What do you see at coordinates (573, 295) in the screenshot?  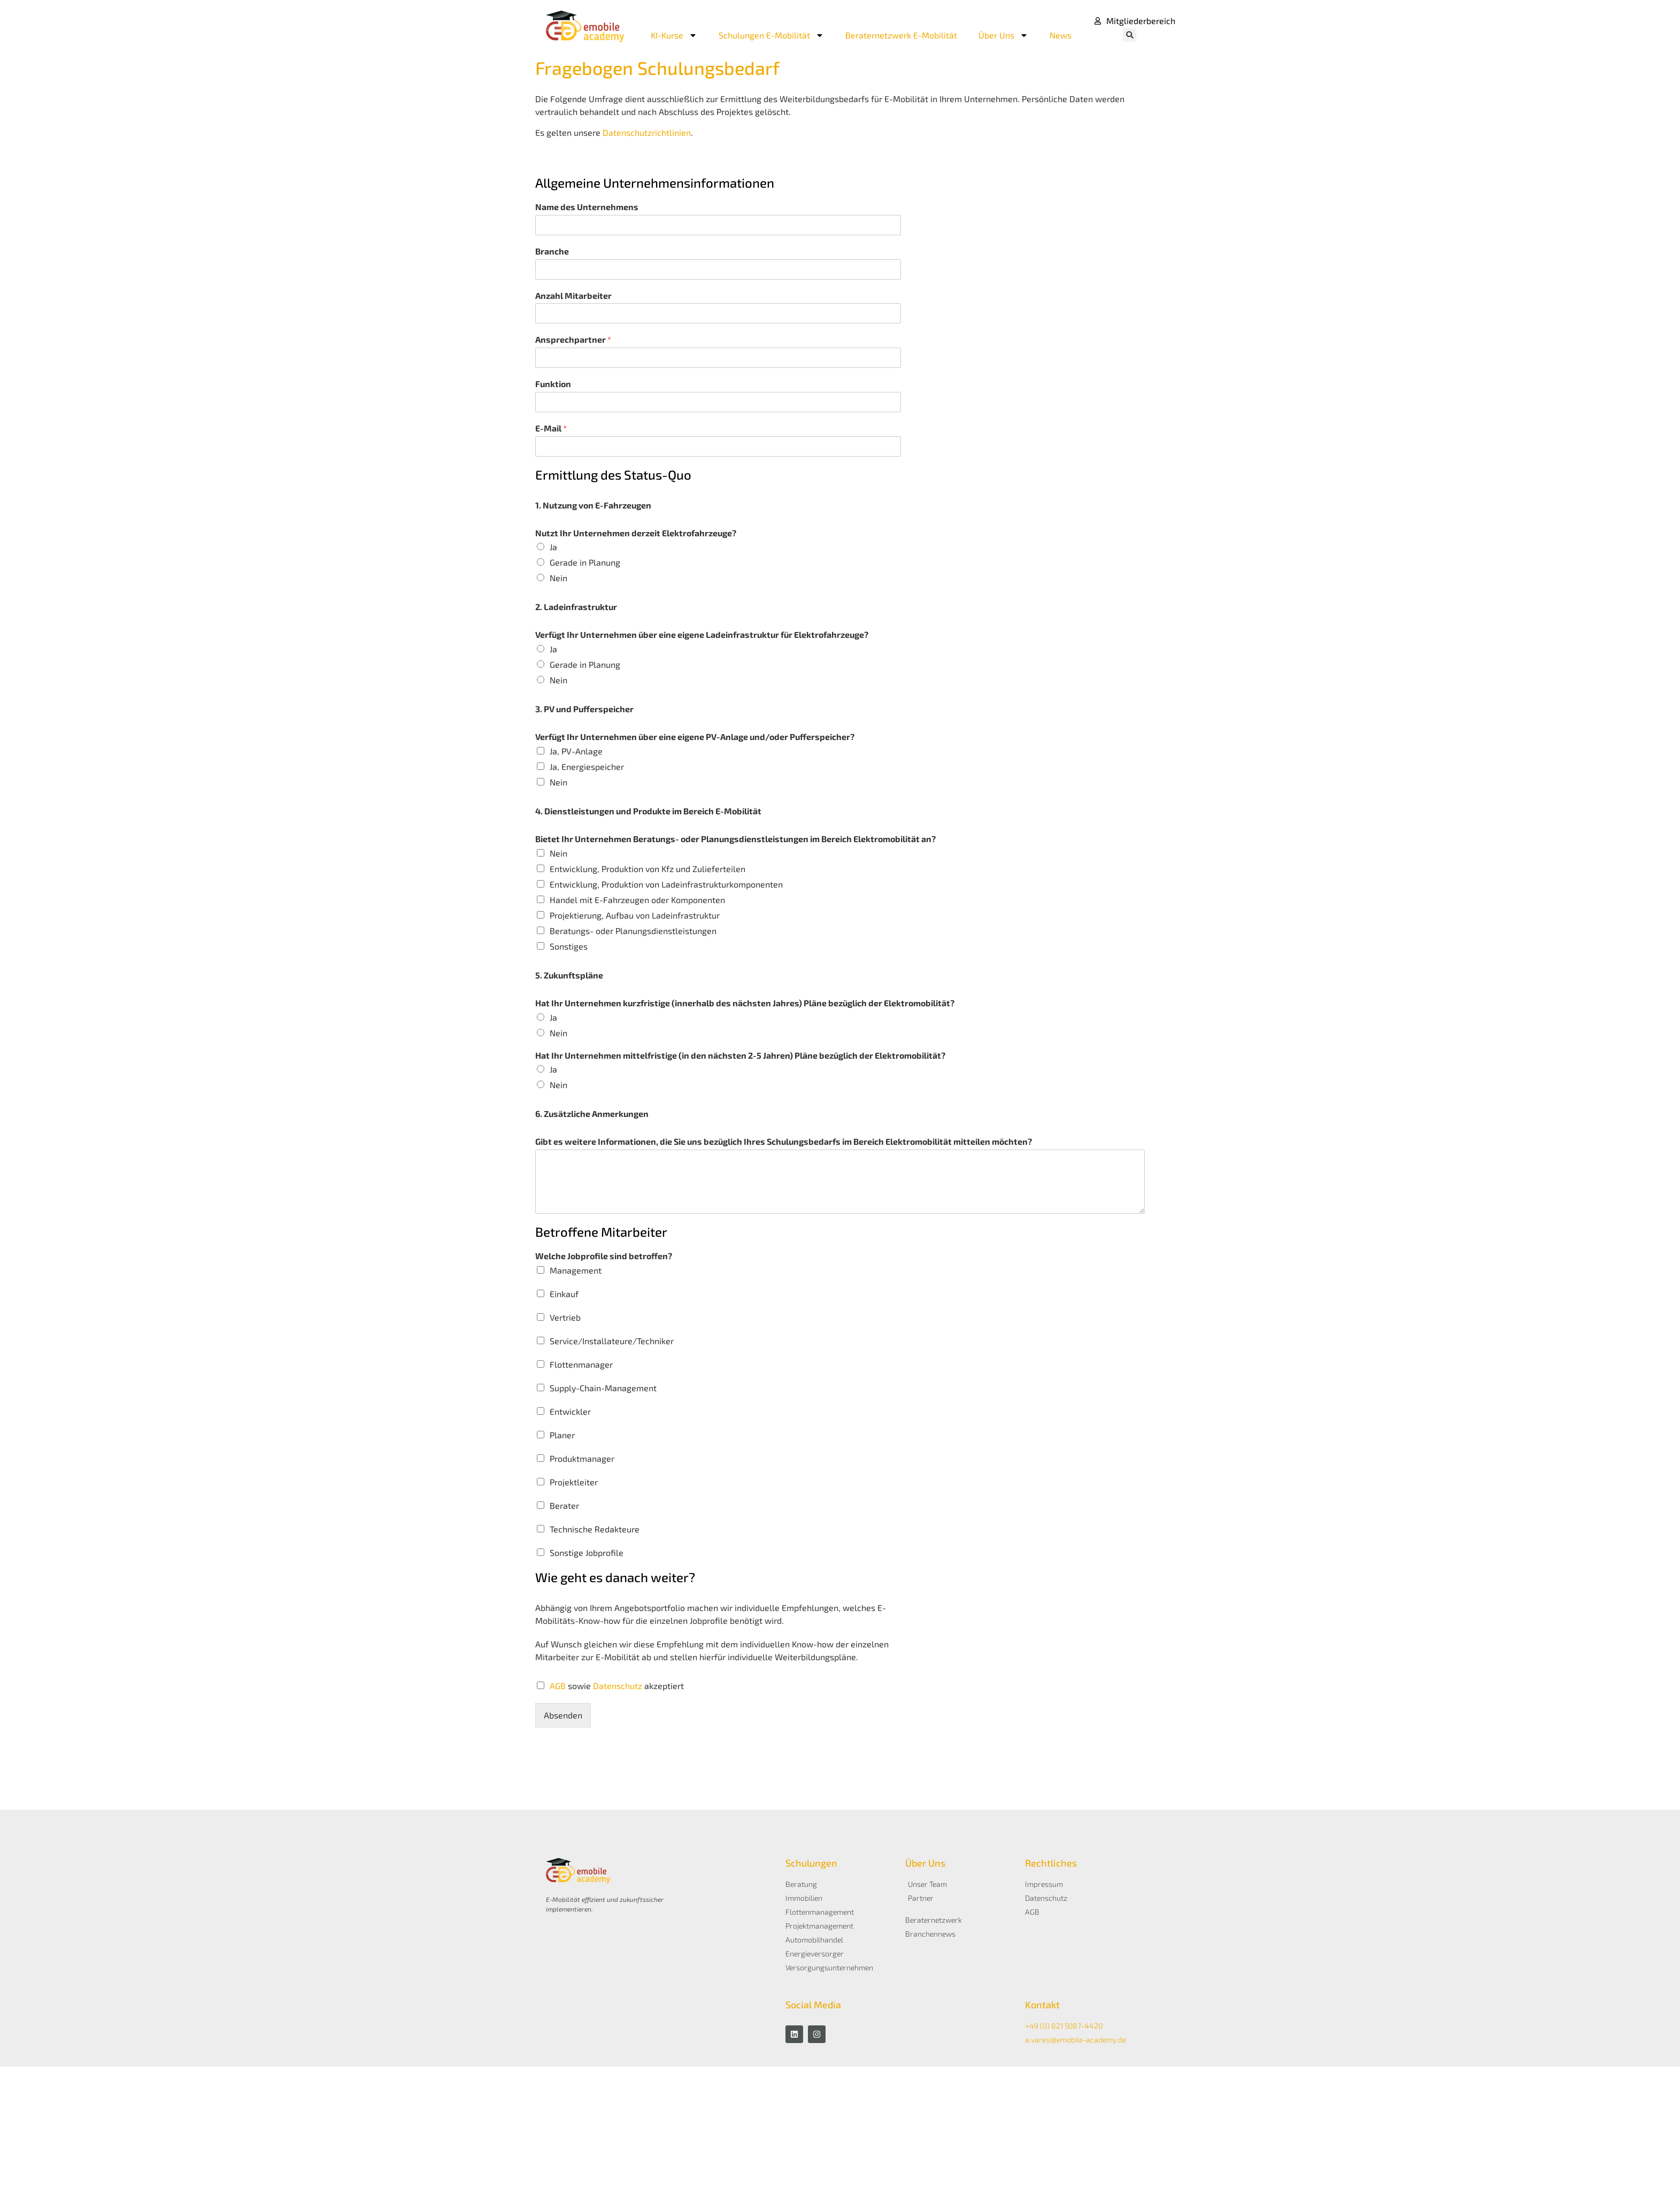 I see `Anzahl Mitarbeiter` at bounding box center [573, 295].